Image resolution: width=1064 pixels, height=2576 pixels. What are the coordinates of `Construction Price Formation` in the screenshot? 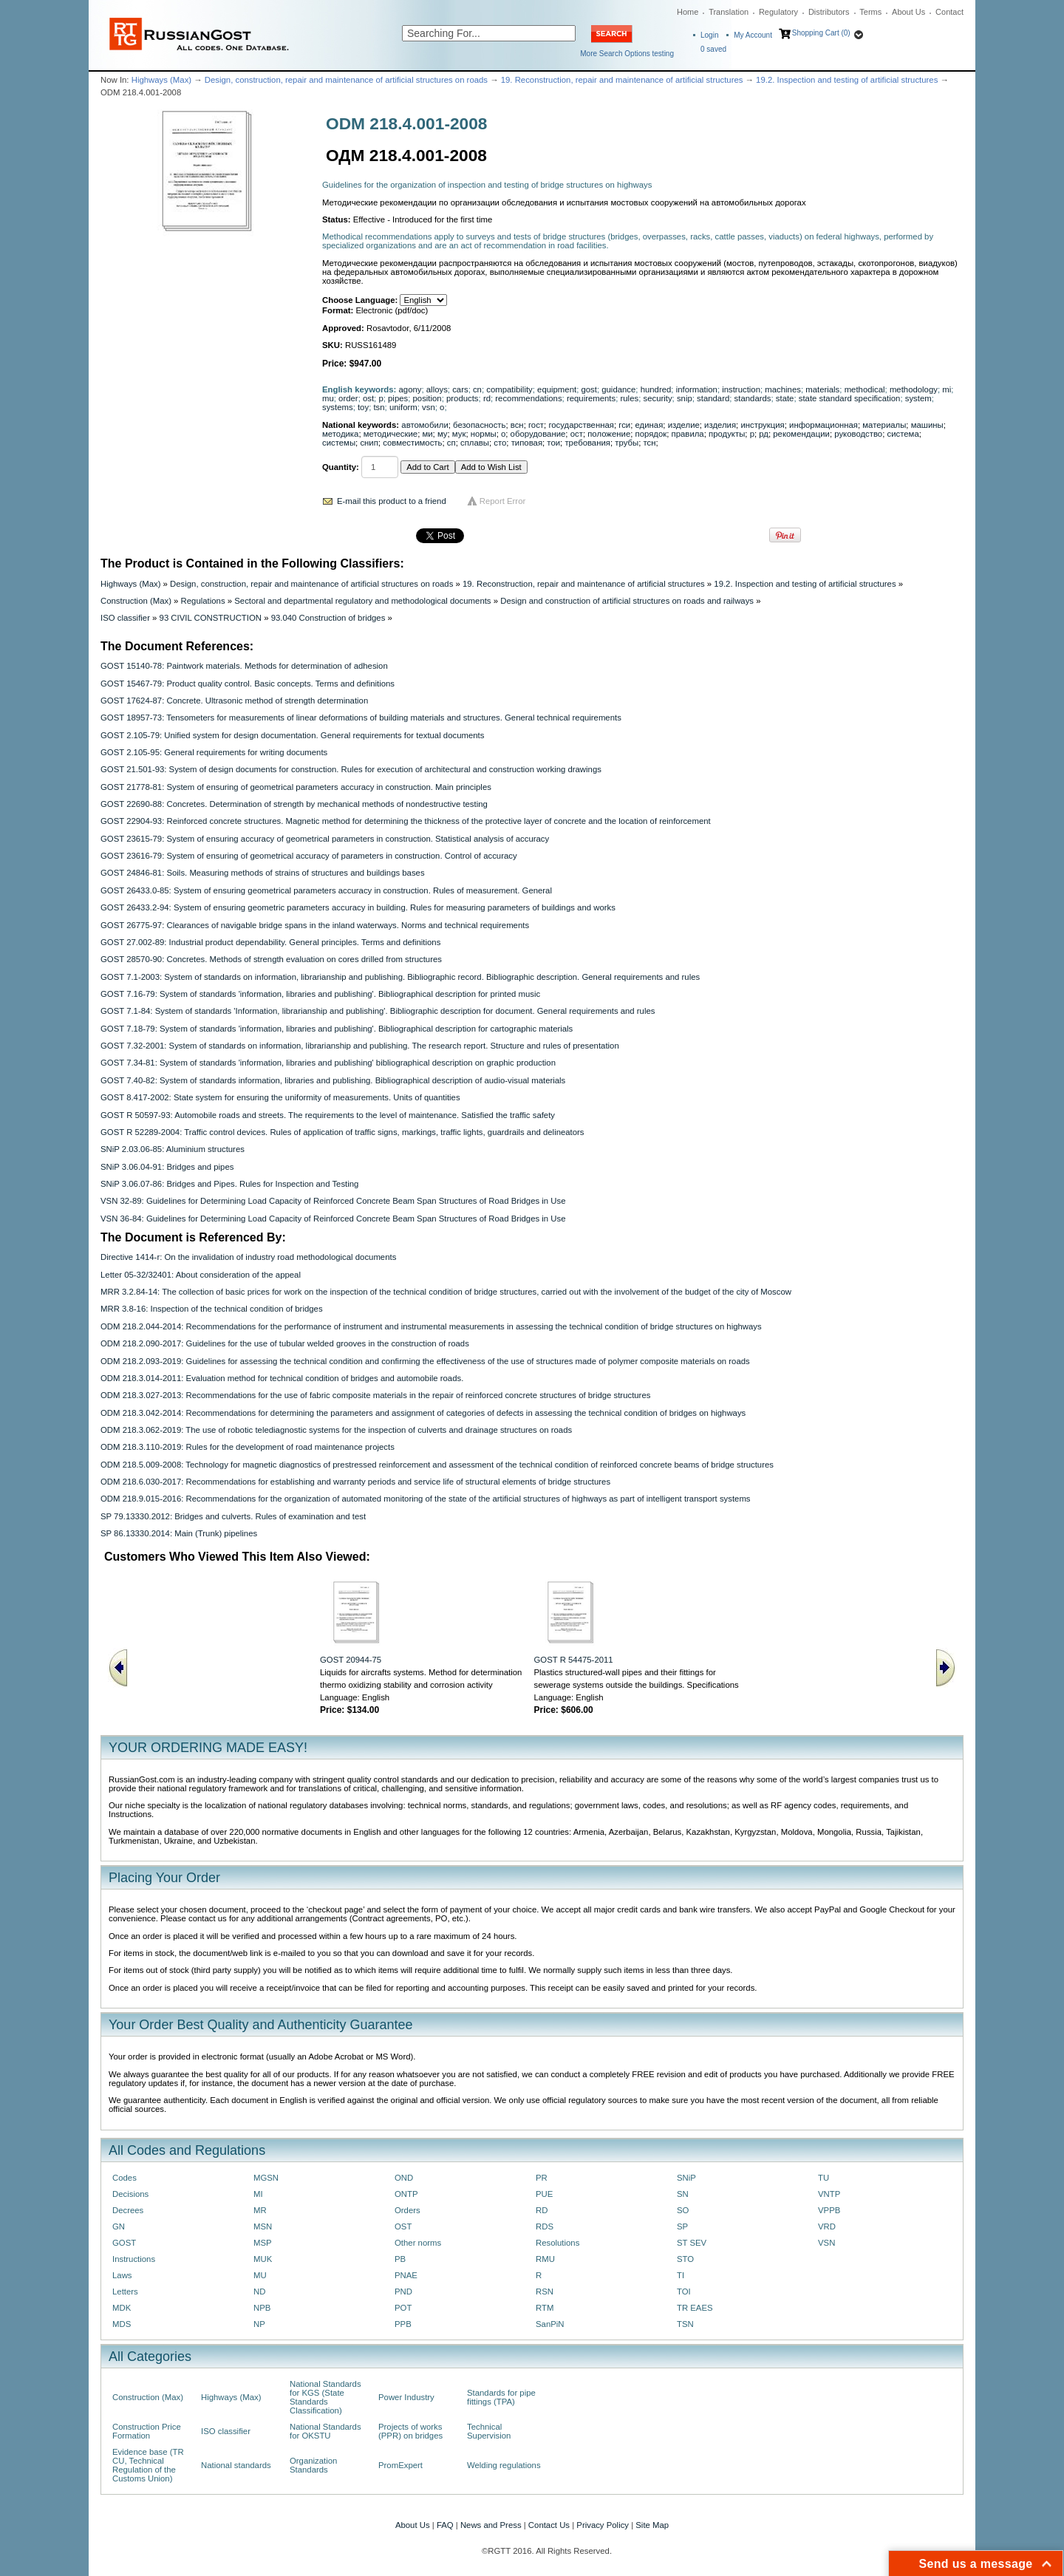 It's located at (146, 2431).